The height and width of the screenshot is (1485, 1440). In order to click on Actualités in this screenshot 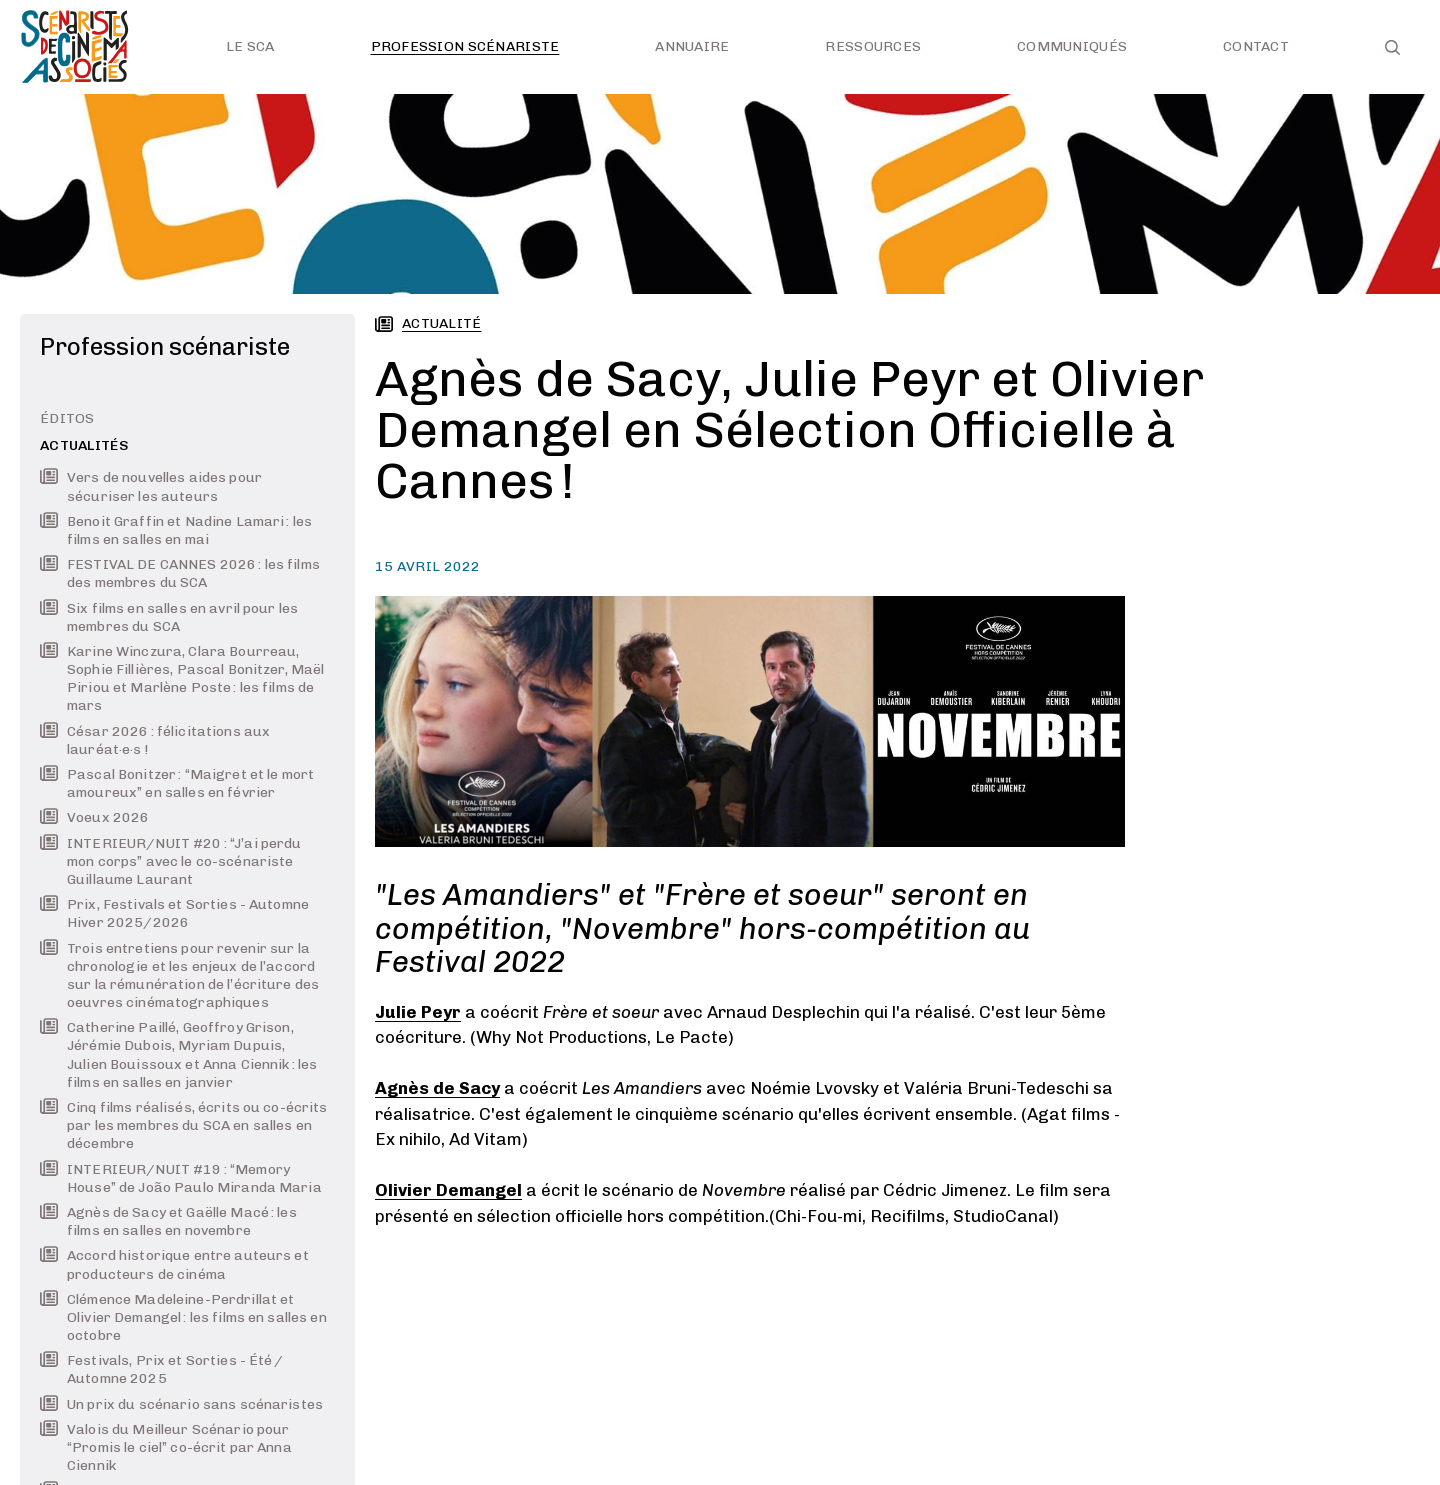, I will do `click(84, 445)`.